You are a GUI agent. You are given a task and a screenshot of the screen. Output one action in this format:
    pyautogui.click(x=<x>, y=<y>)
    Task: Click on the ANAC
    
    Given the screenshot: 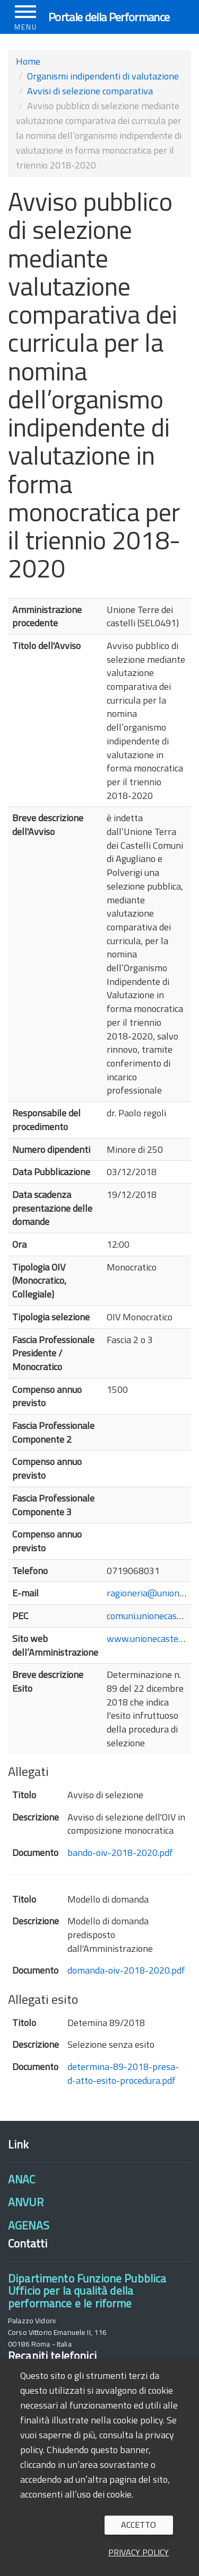 What is the action you would take?
    pyautogui.click(x=22, y=2179)
    